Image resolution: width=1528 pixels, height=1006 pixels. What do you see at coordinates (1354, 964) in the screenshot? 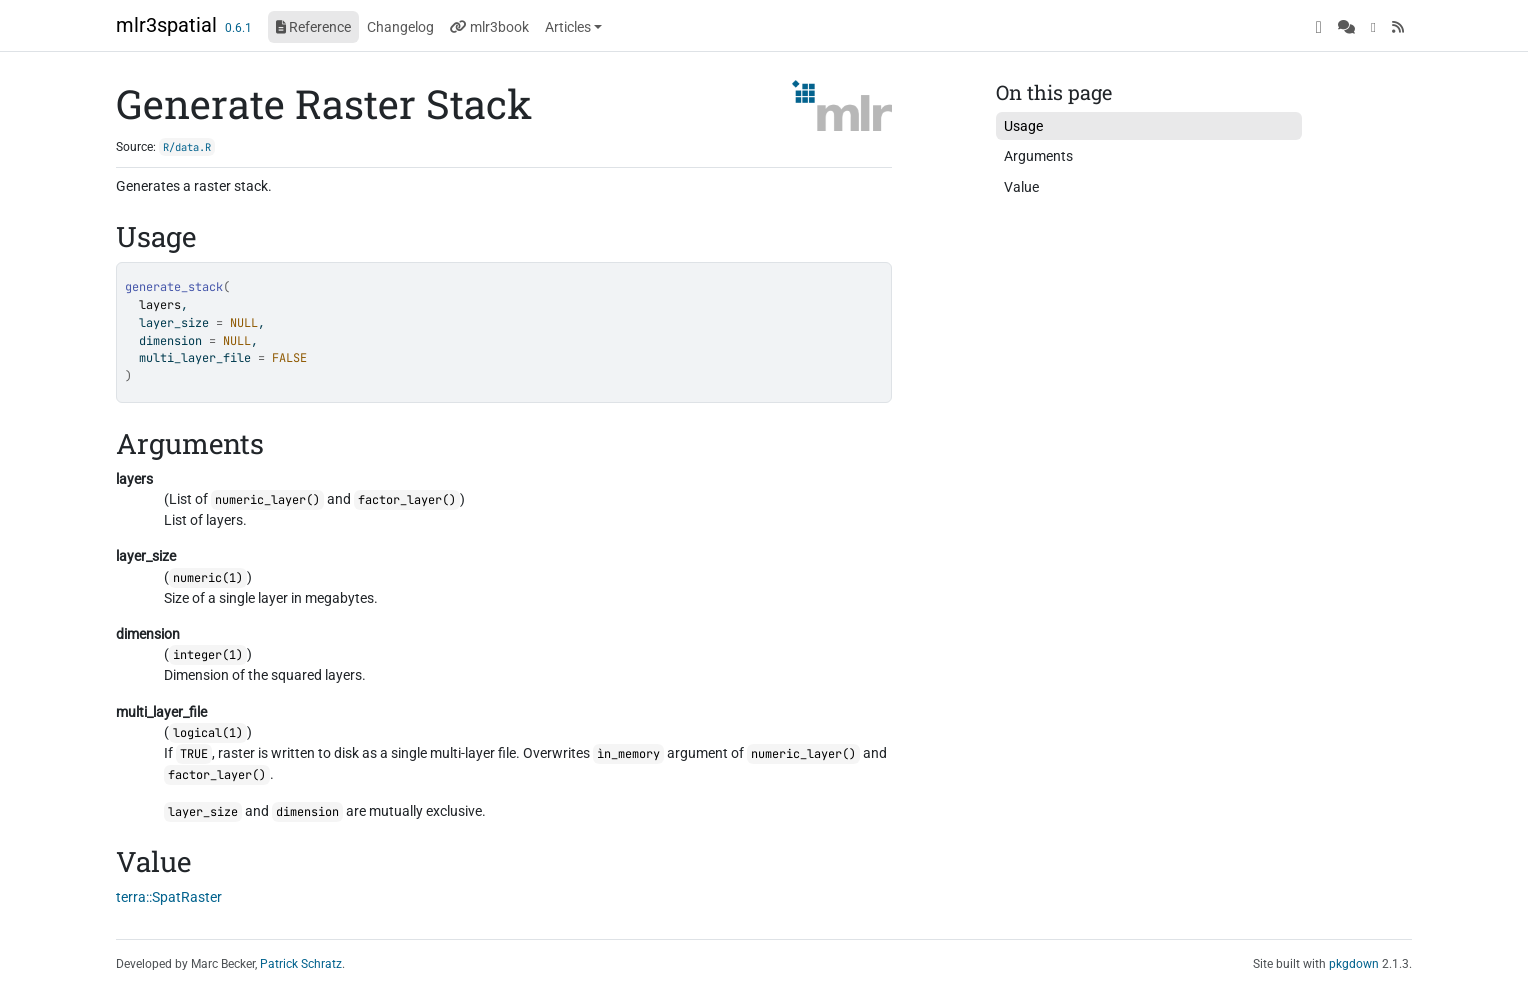
I see `pkgdown` at bounding box center [1354, 964].